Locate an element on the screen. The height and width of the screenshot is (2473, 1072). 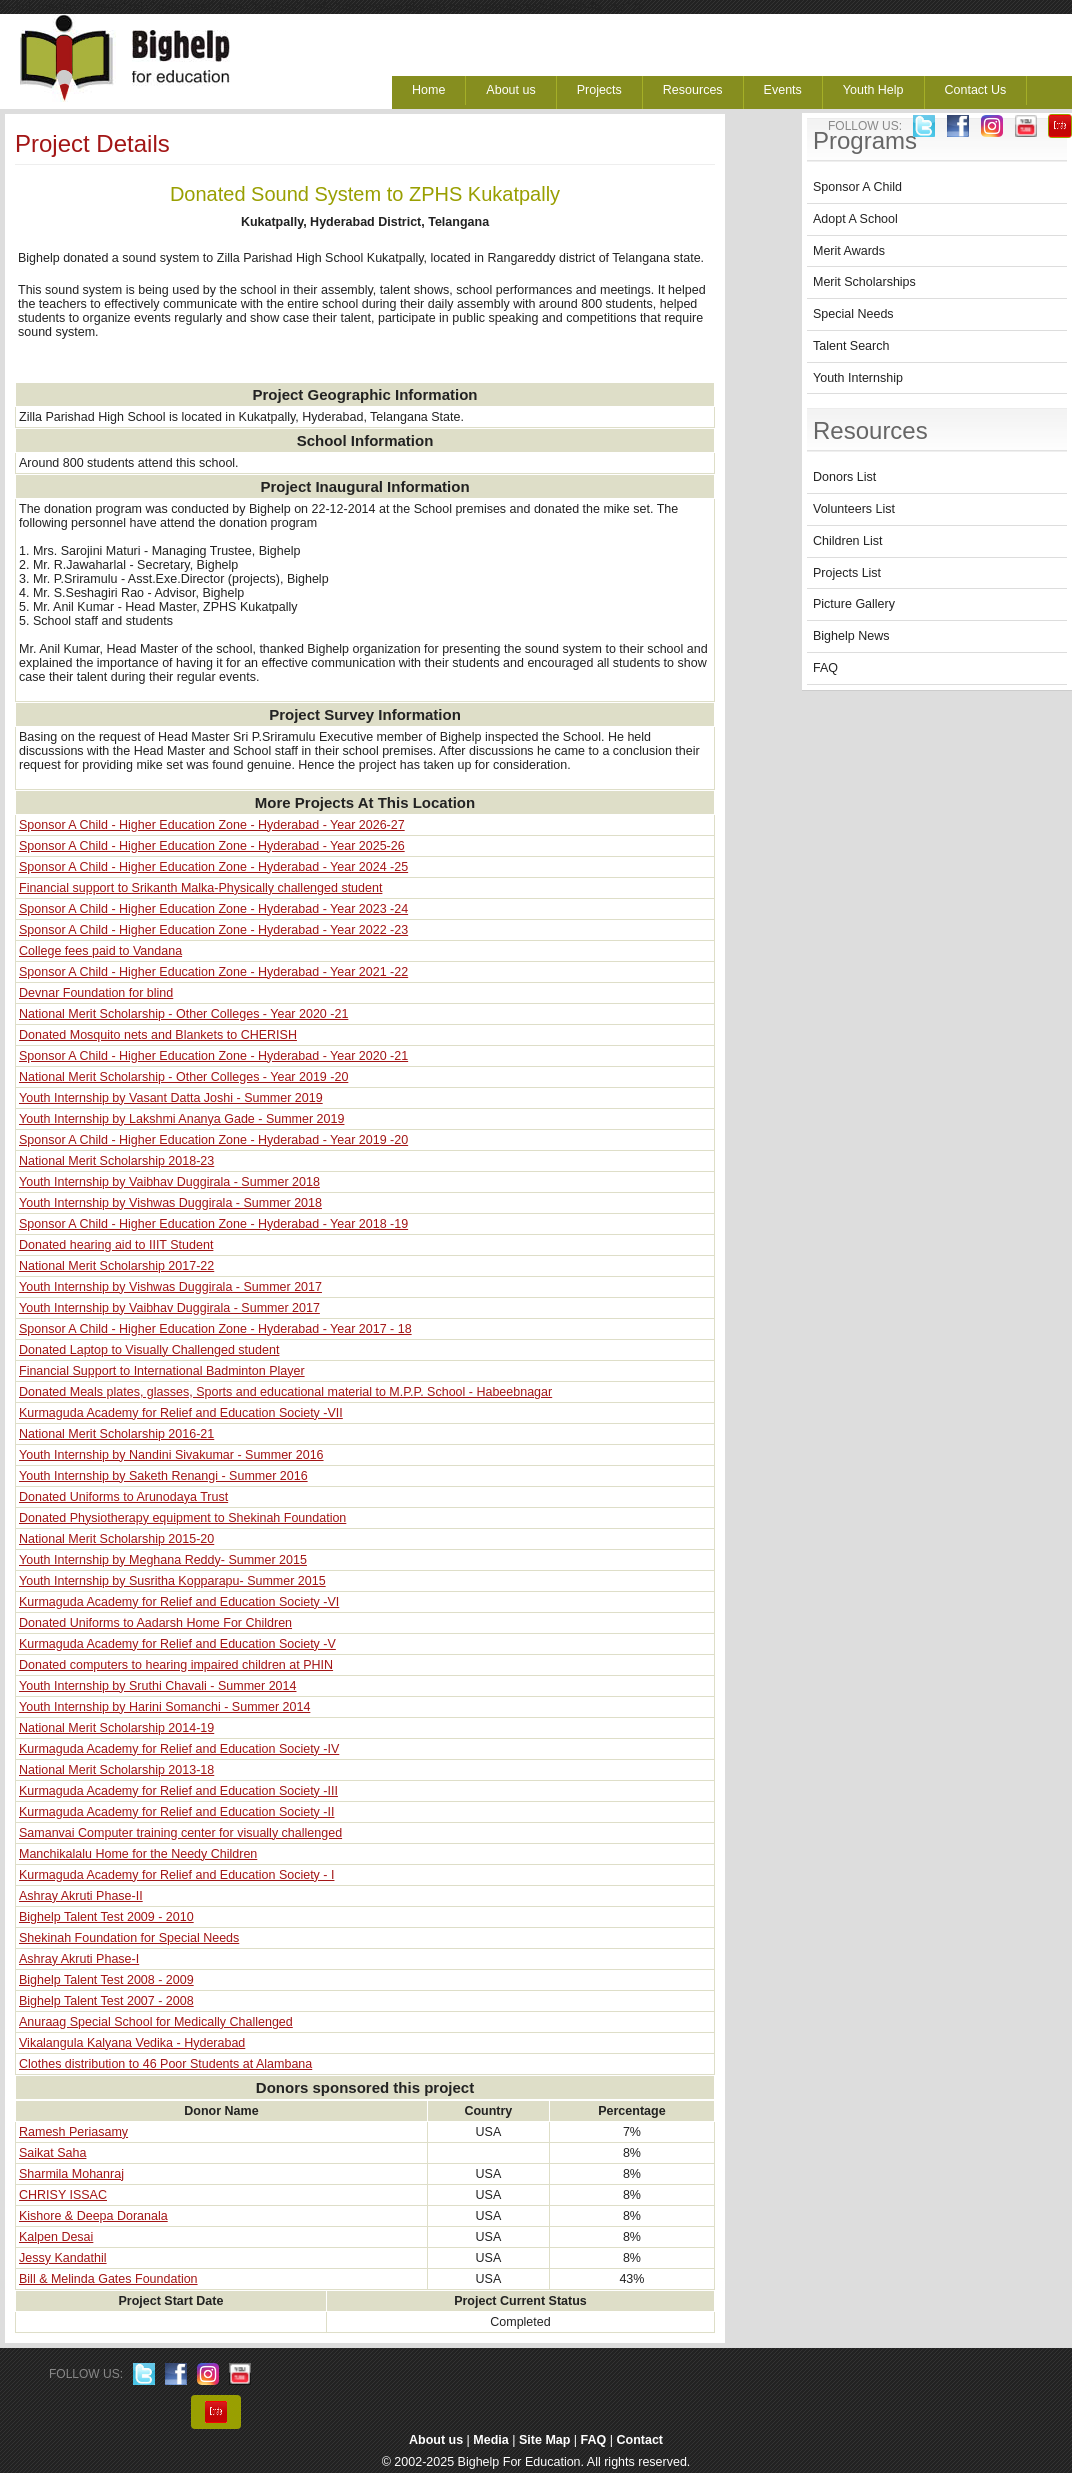
Jessy Kandathil is located at coordinates (63, 2258).